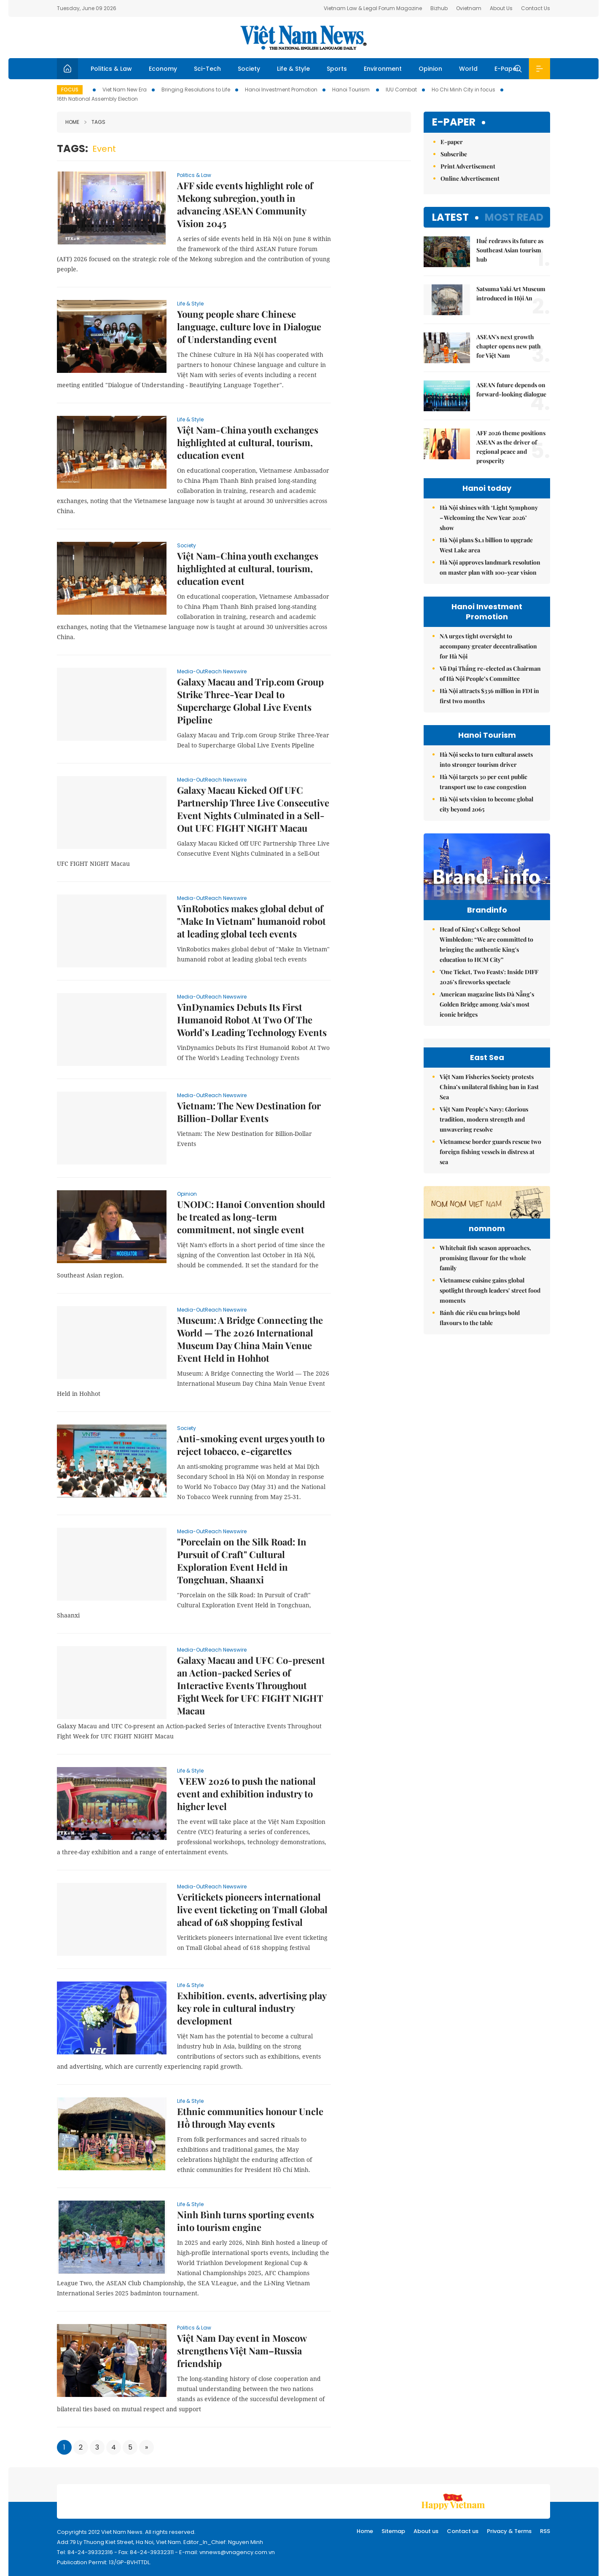  I want to click on VEEW 2026 to push the national event and exhibition industry to higher level, so click(246, 1794).